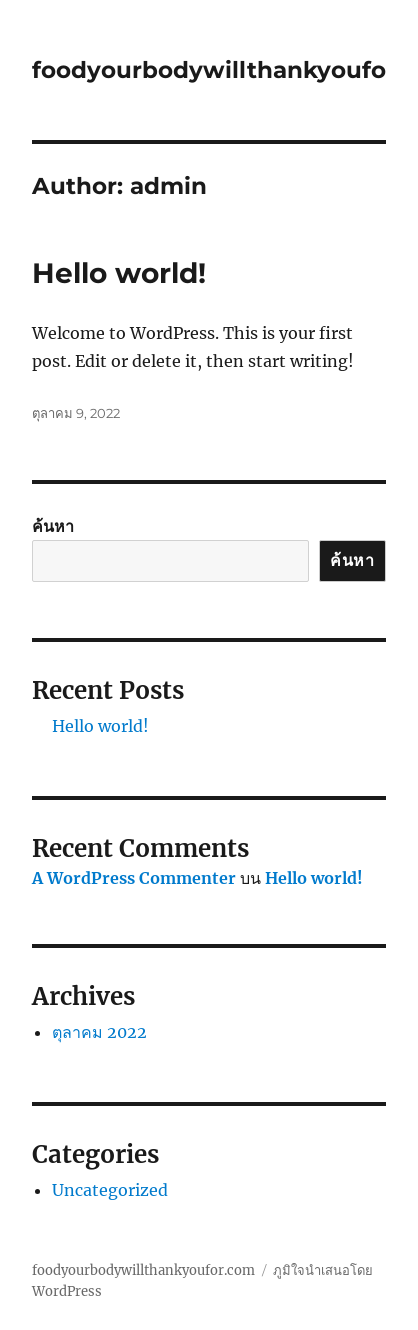  I want to click on A WordPress Commenter, so click(134, 878).